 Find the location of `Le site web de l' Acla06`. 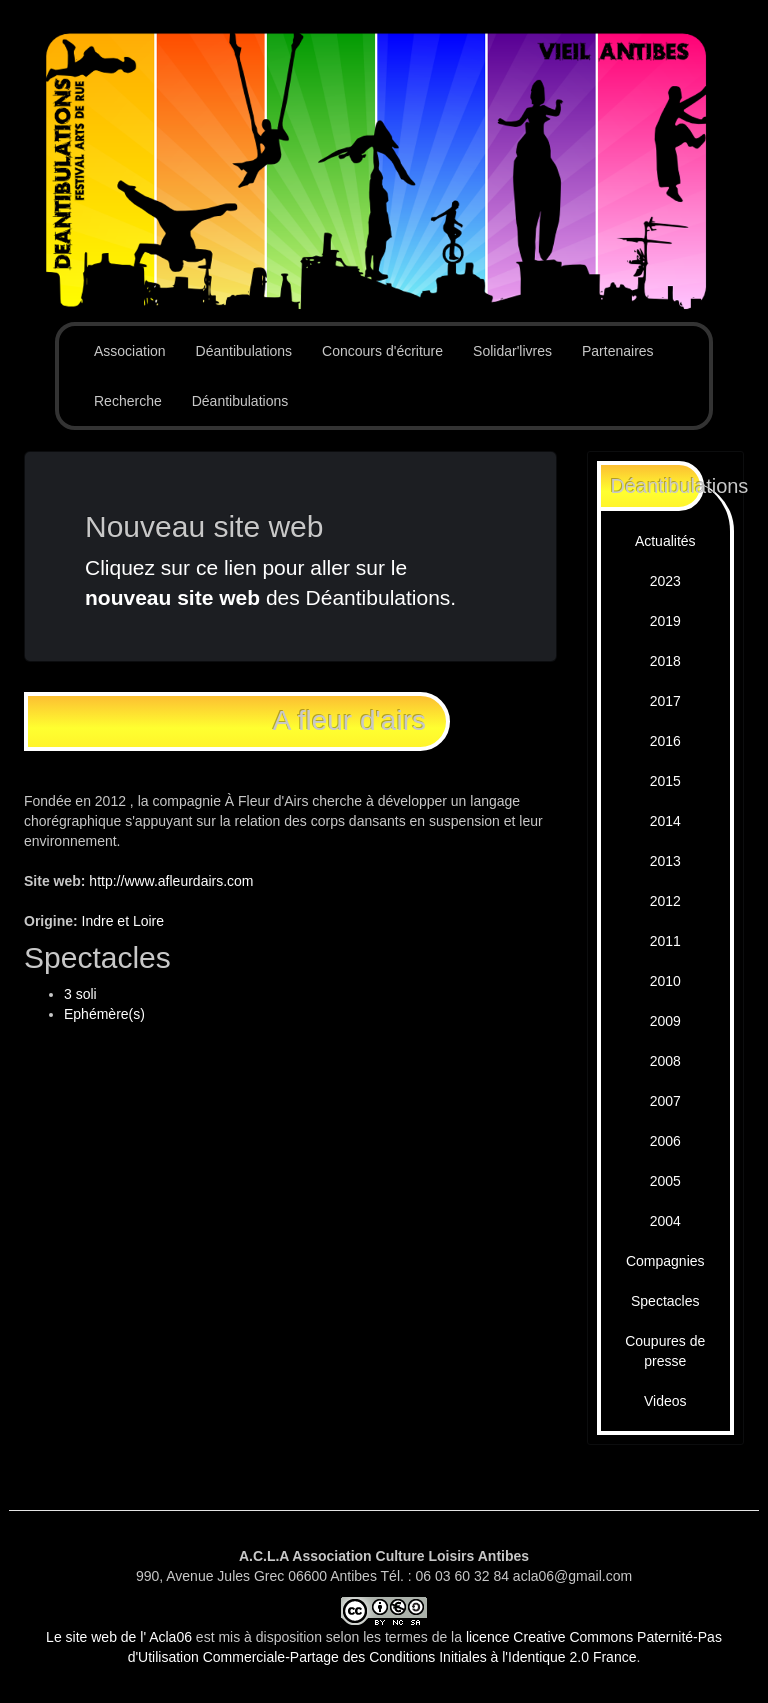

Le site web de l' Acla06 is located at coordinates (119, 1637).